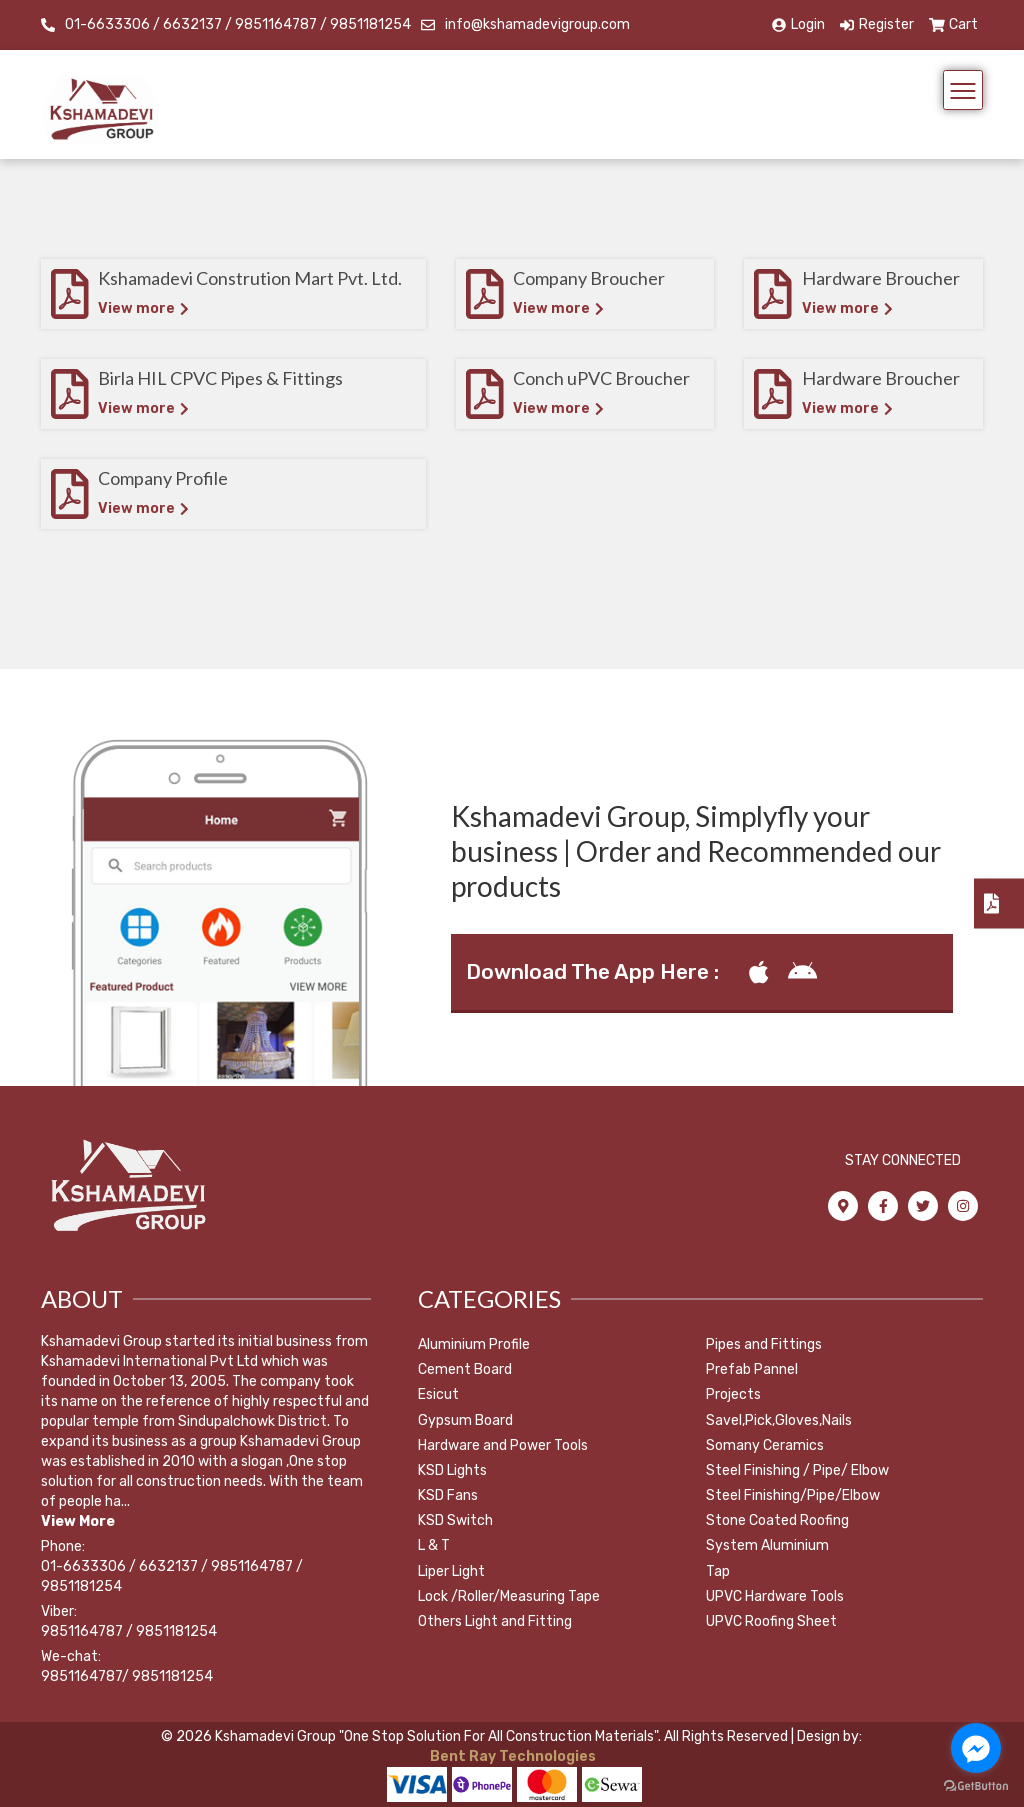  Describe the element at coordinates (765, 1445) in the screenshot. I see `Somany Ceramics` at that location.